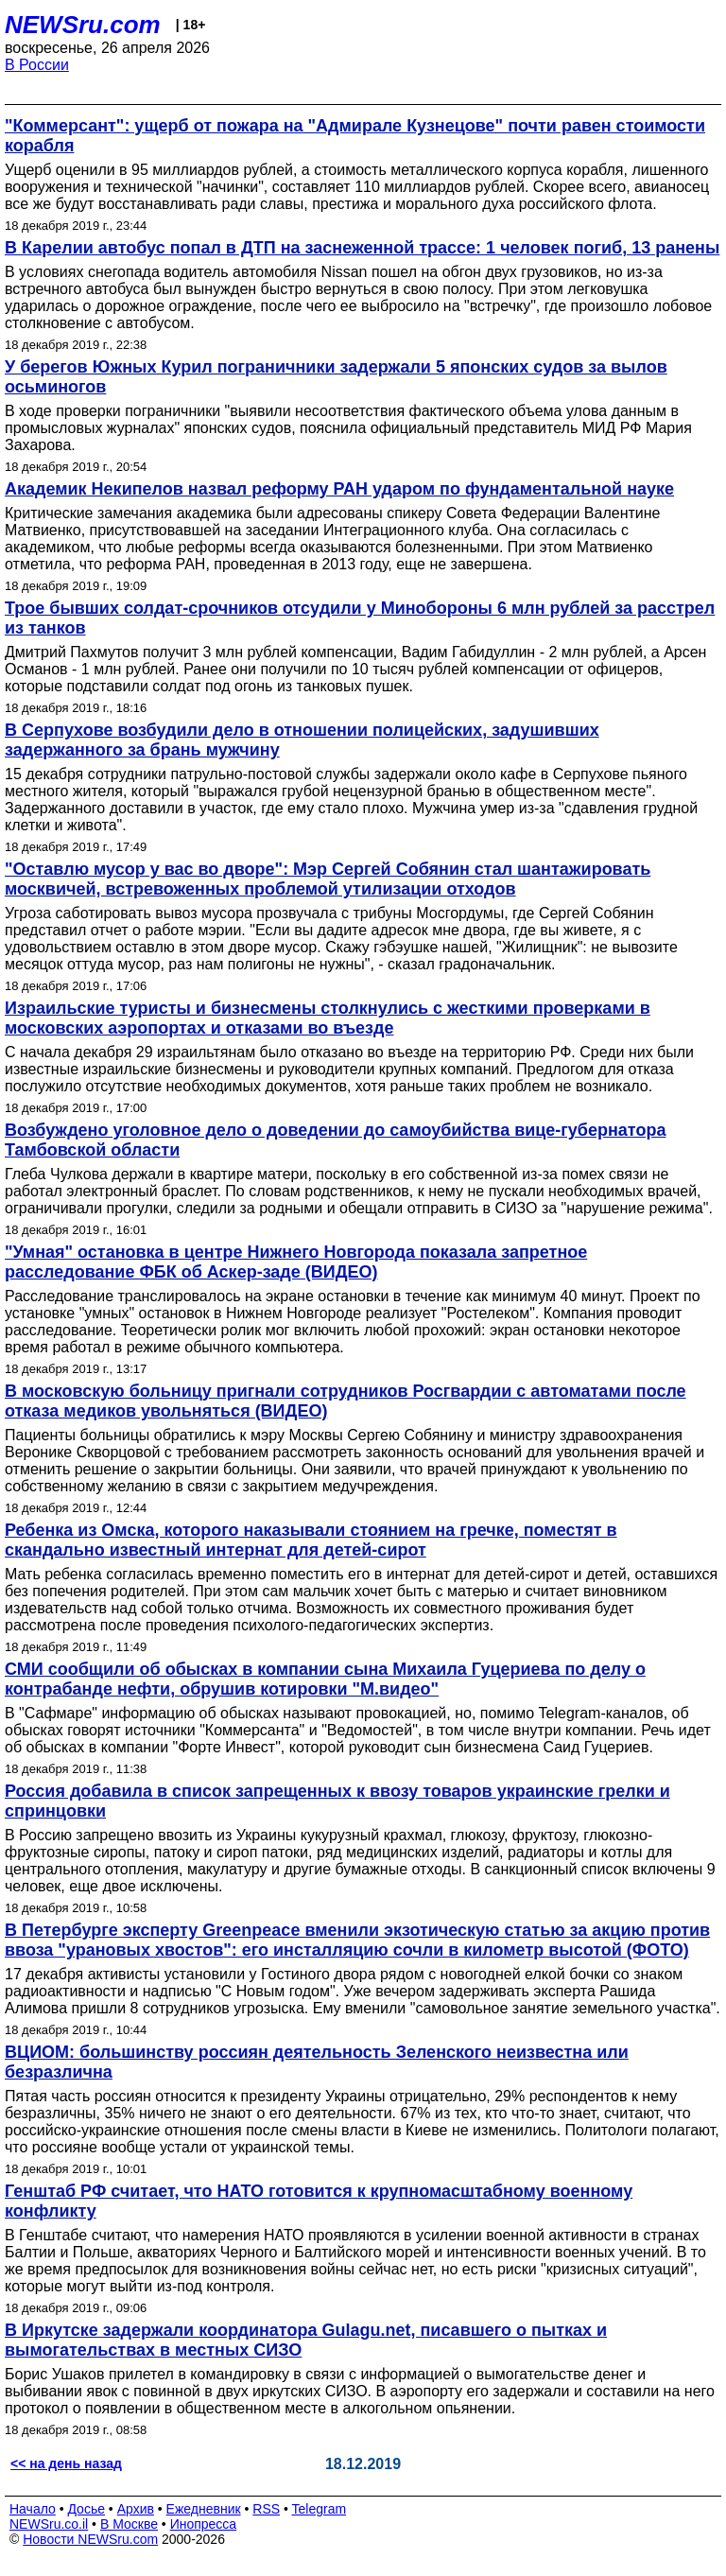 Image resolution: width=726 pixels, height=2576 pixels. What do you see at coordinates (83, 24) in the screenshot?
I see `NEWSru.com` at bounding box center [83, 24].